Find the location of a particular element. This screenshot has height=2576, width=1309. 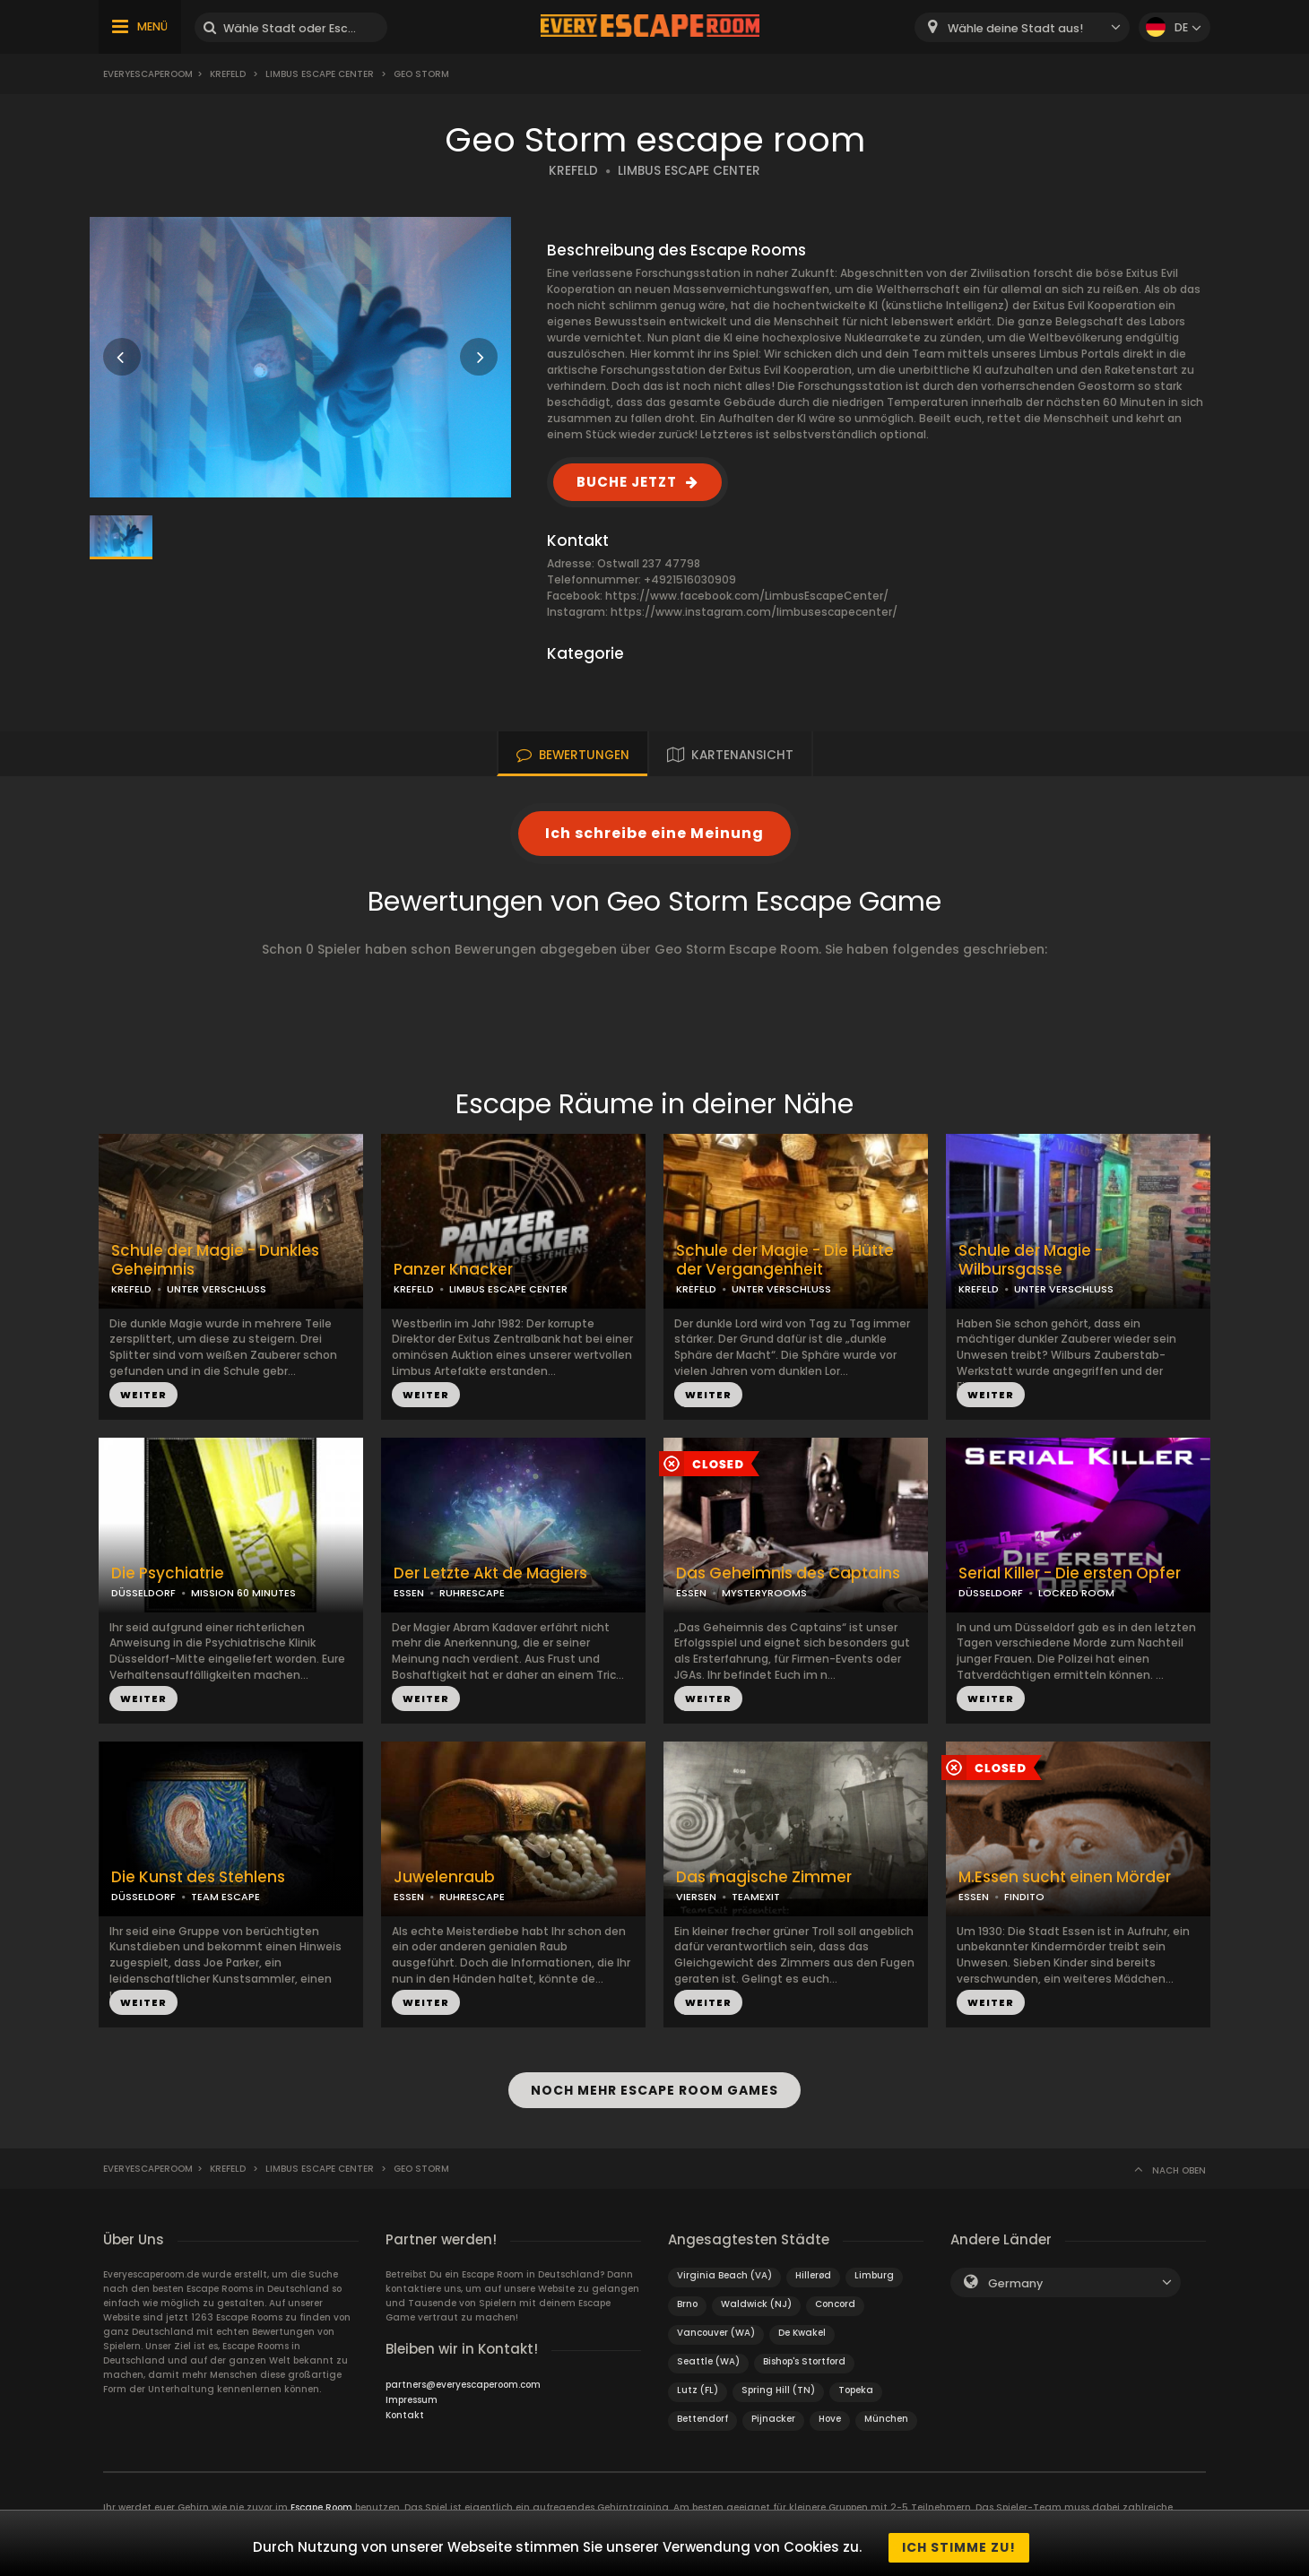

Ich schreibe eine Meinung is located at coordinates (654, 833).